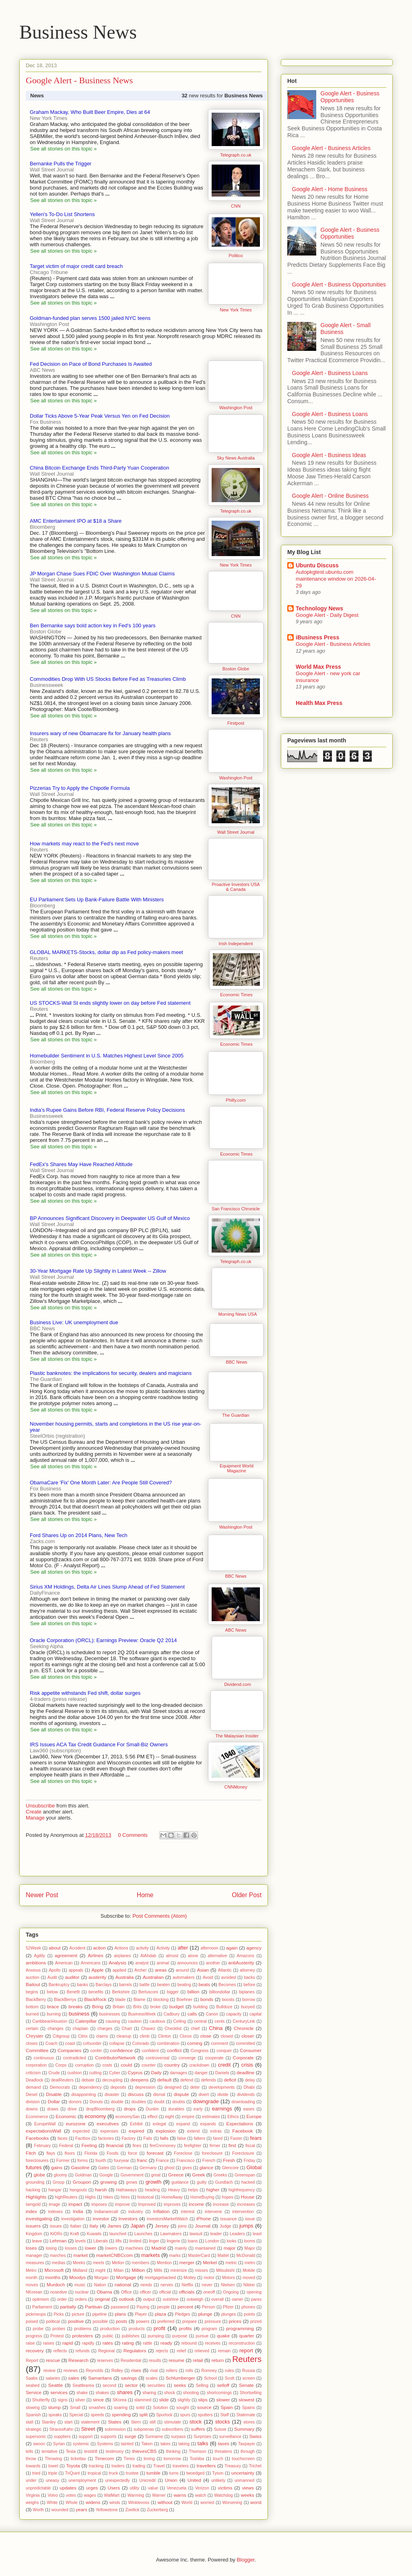 The image size is (412, 2576). What do you see at coordinates (115, 2429) in the screenshot?
I see `submission` at bounding box center [115, 2429].